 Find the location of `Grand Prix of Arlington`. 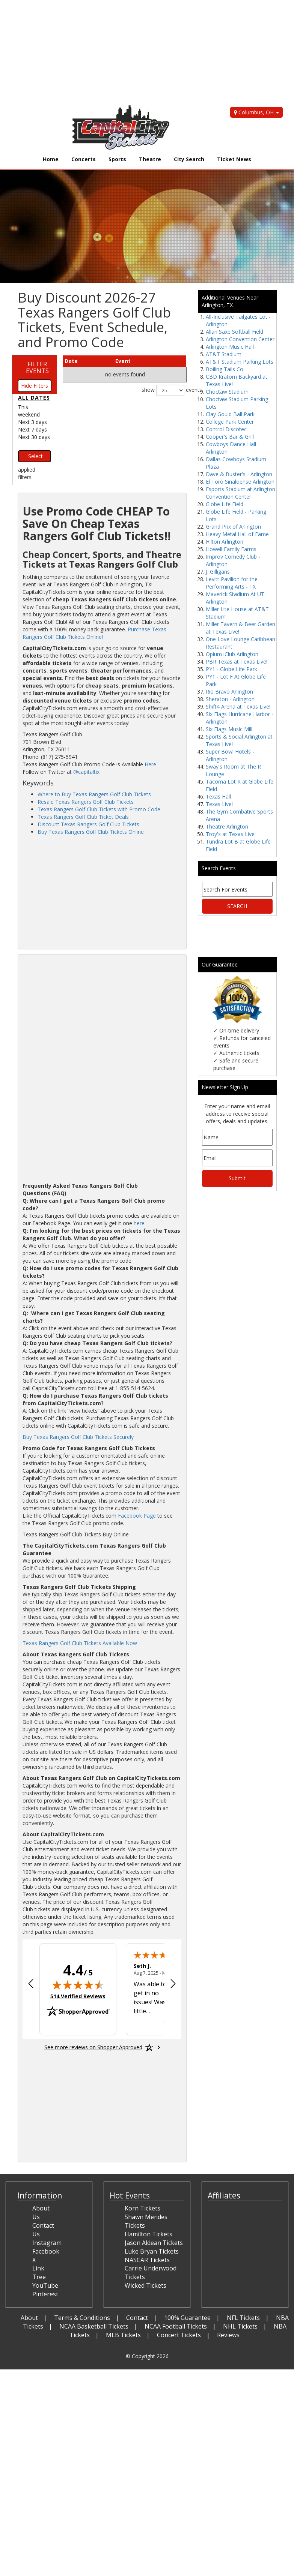

Grand Prix of Arlington is located at coordinates (233, 526).